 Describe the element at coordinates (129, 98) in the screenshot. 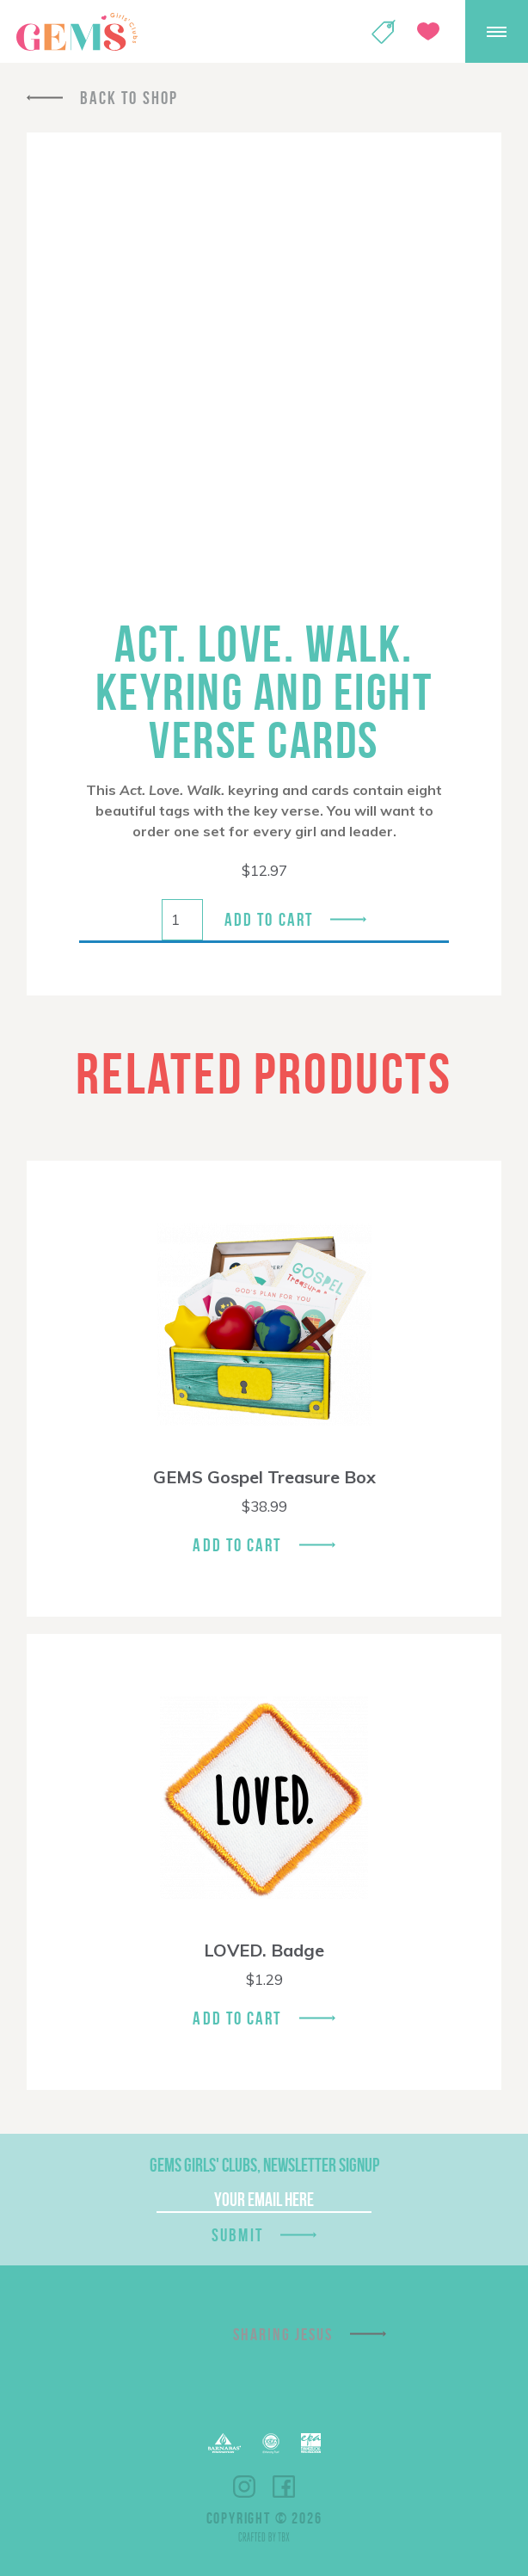

I see `Back To Shop` at that location.